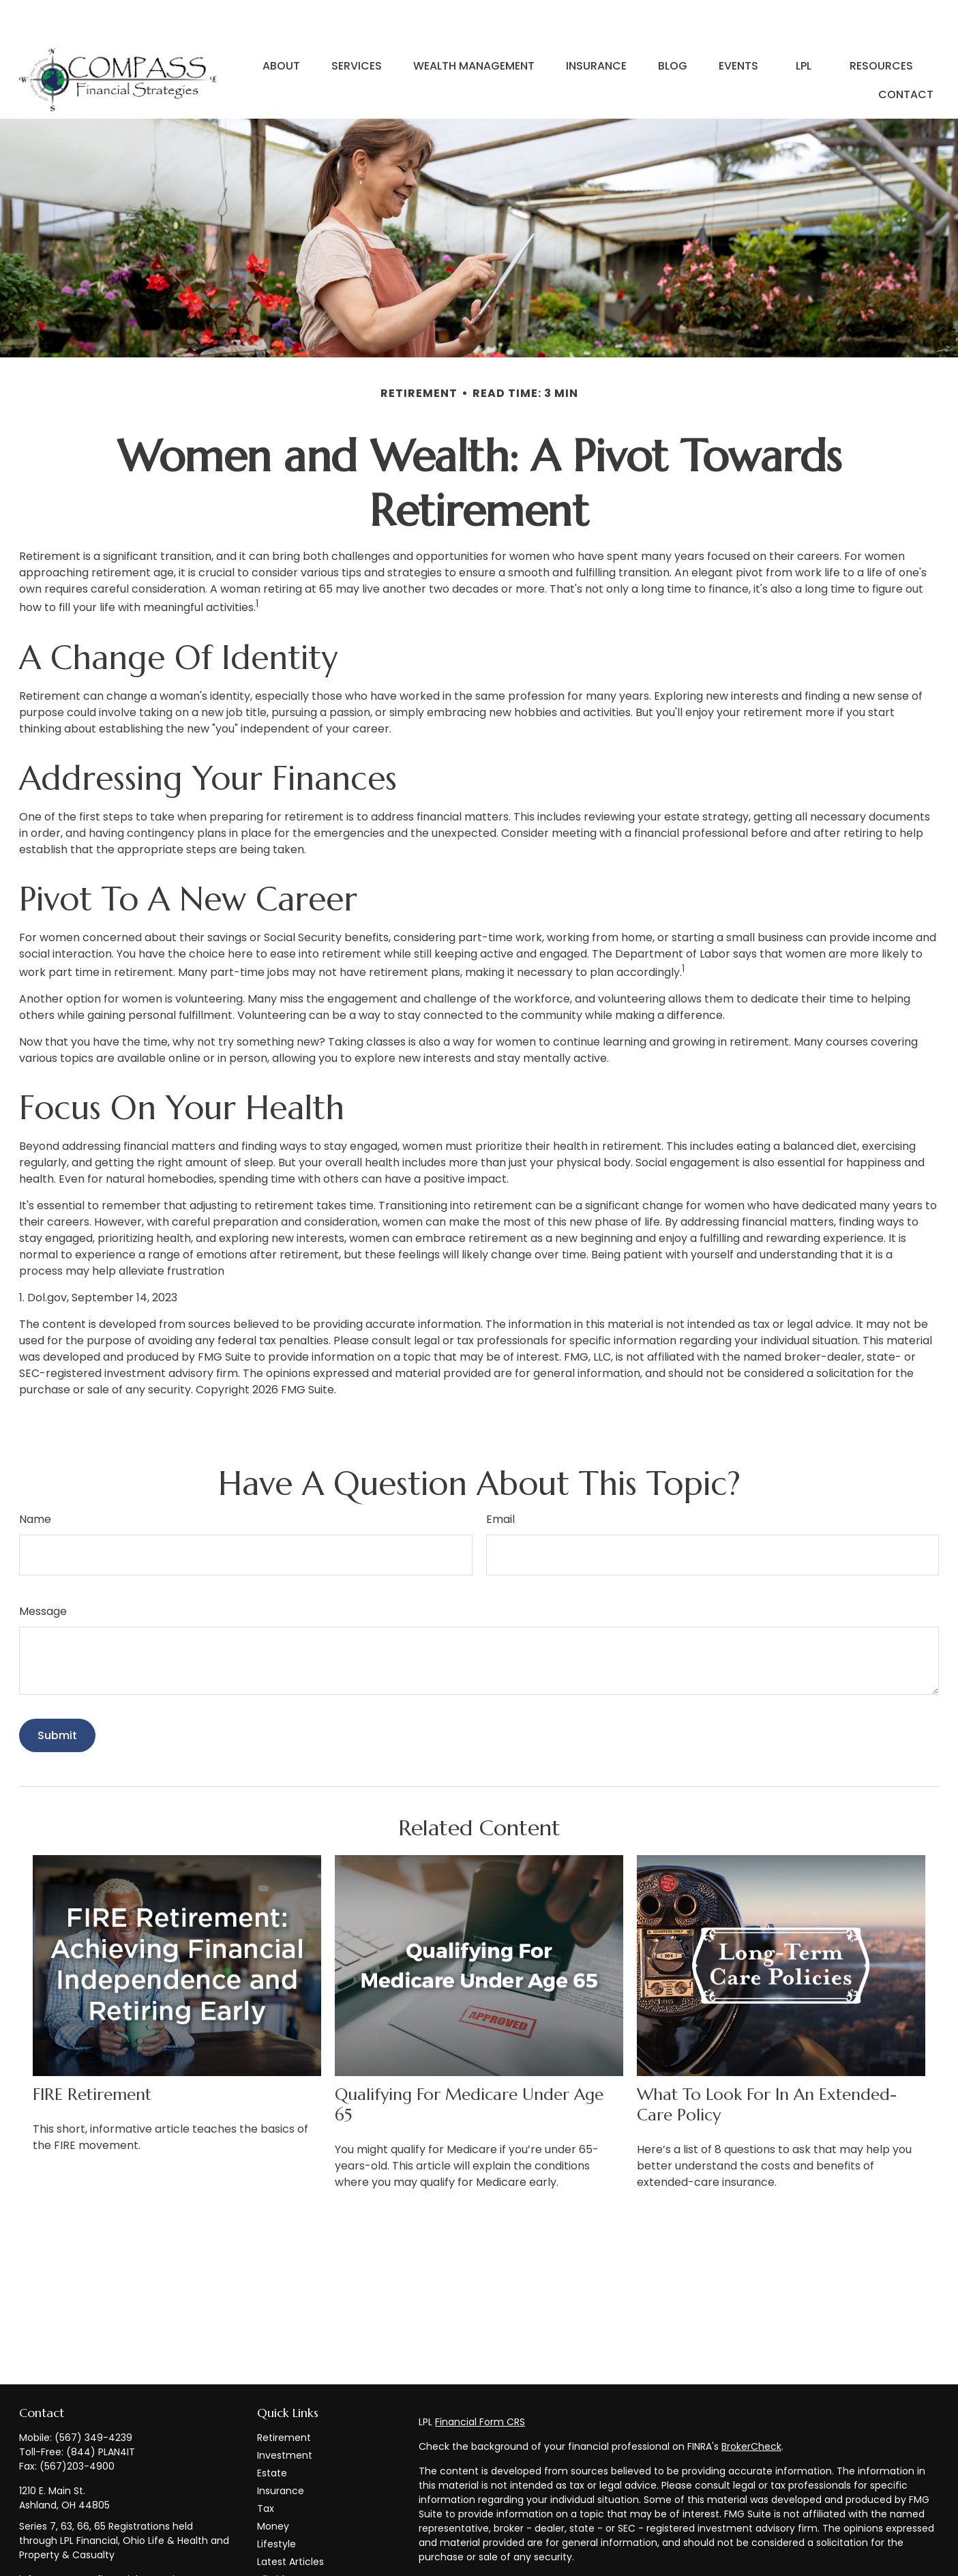 This screenshot has height=2576, width=958. Describe the element at coordinates (92, 2053) in the screenshot. I see `FIRE Retirement` at that location.